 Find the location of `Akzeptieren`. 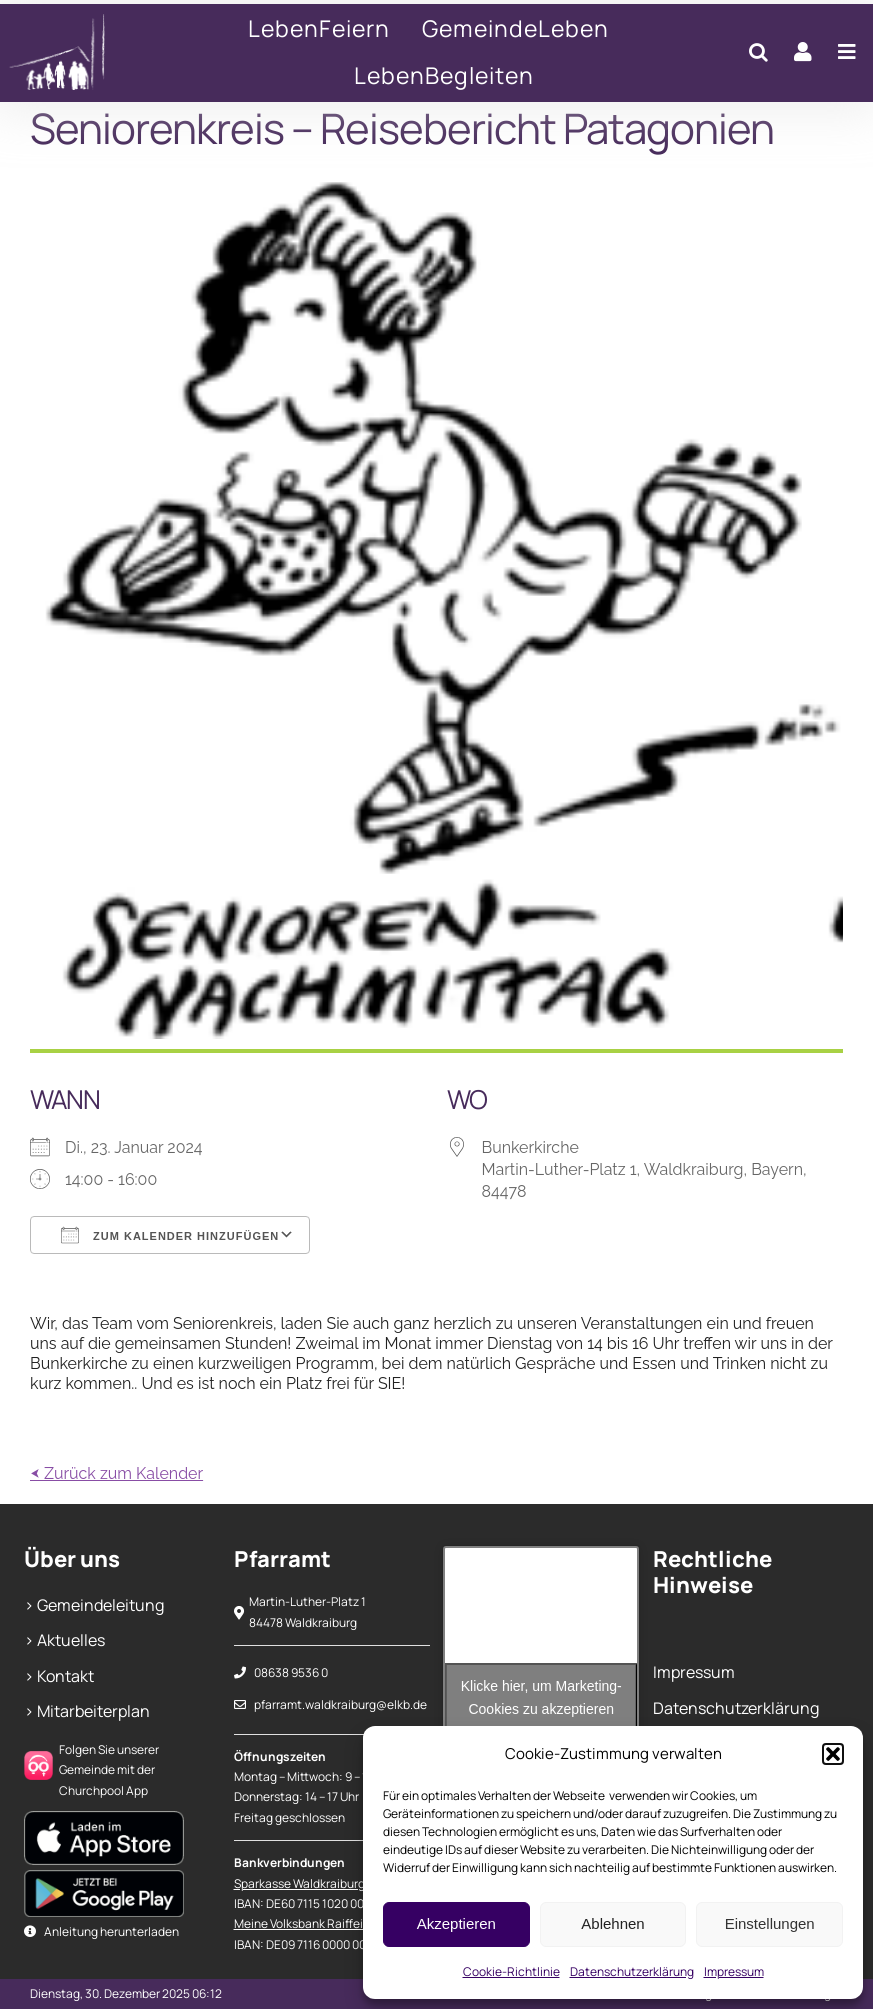

Akzeptieren is located at coordinates (456, 1923).